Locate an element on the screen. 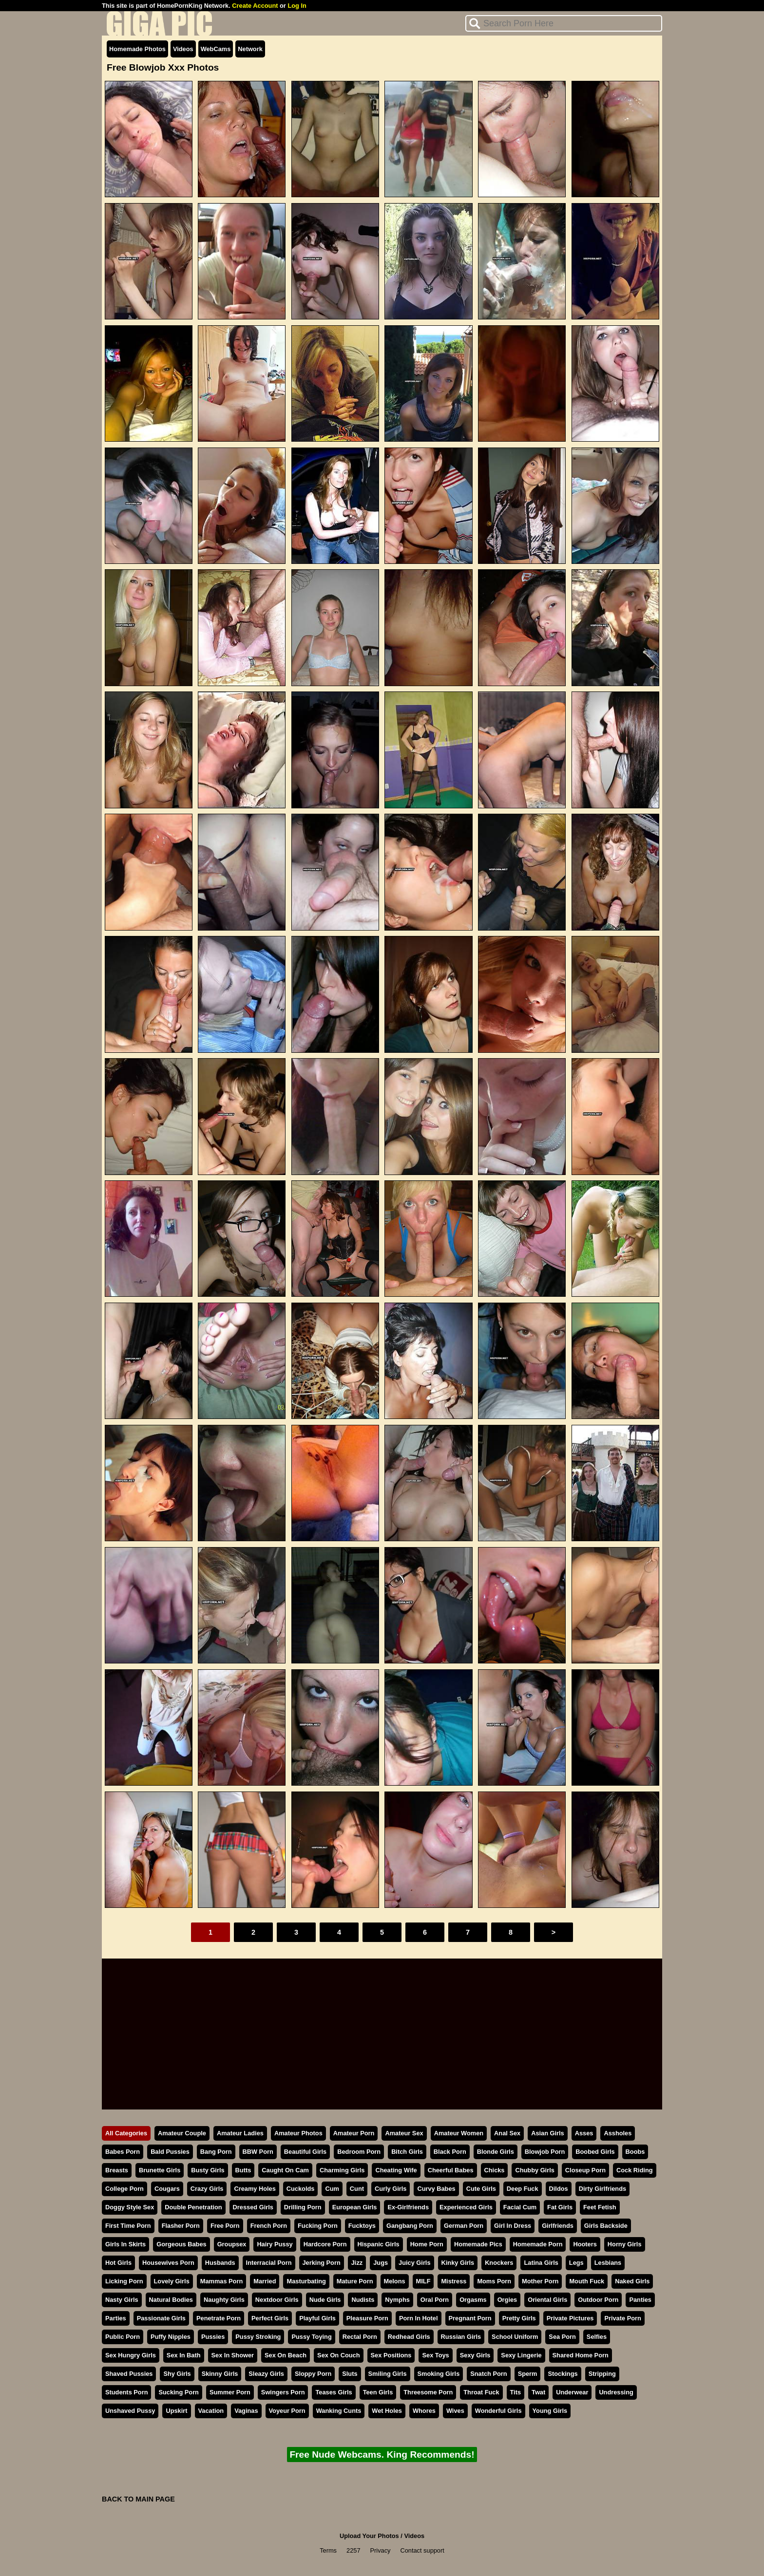 This screenshot has height=2576, width=764. Porn In Hotel is located at coordinates (418, 2318).